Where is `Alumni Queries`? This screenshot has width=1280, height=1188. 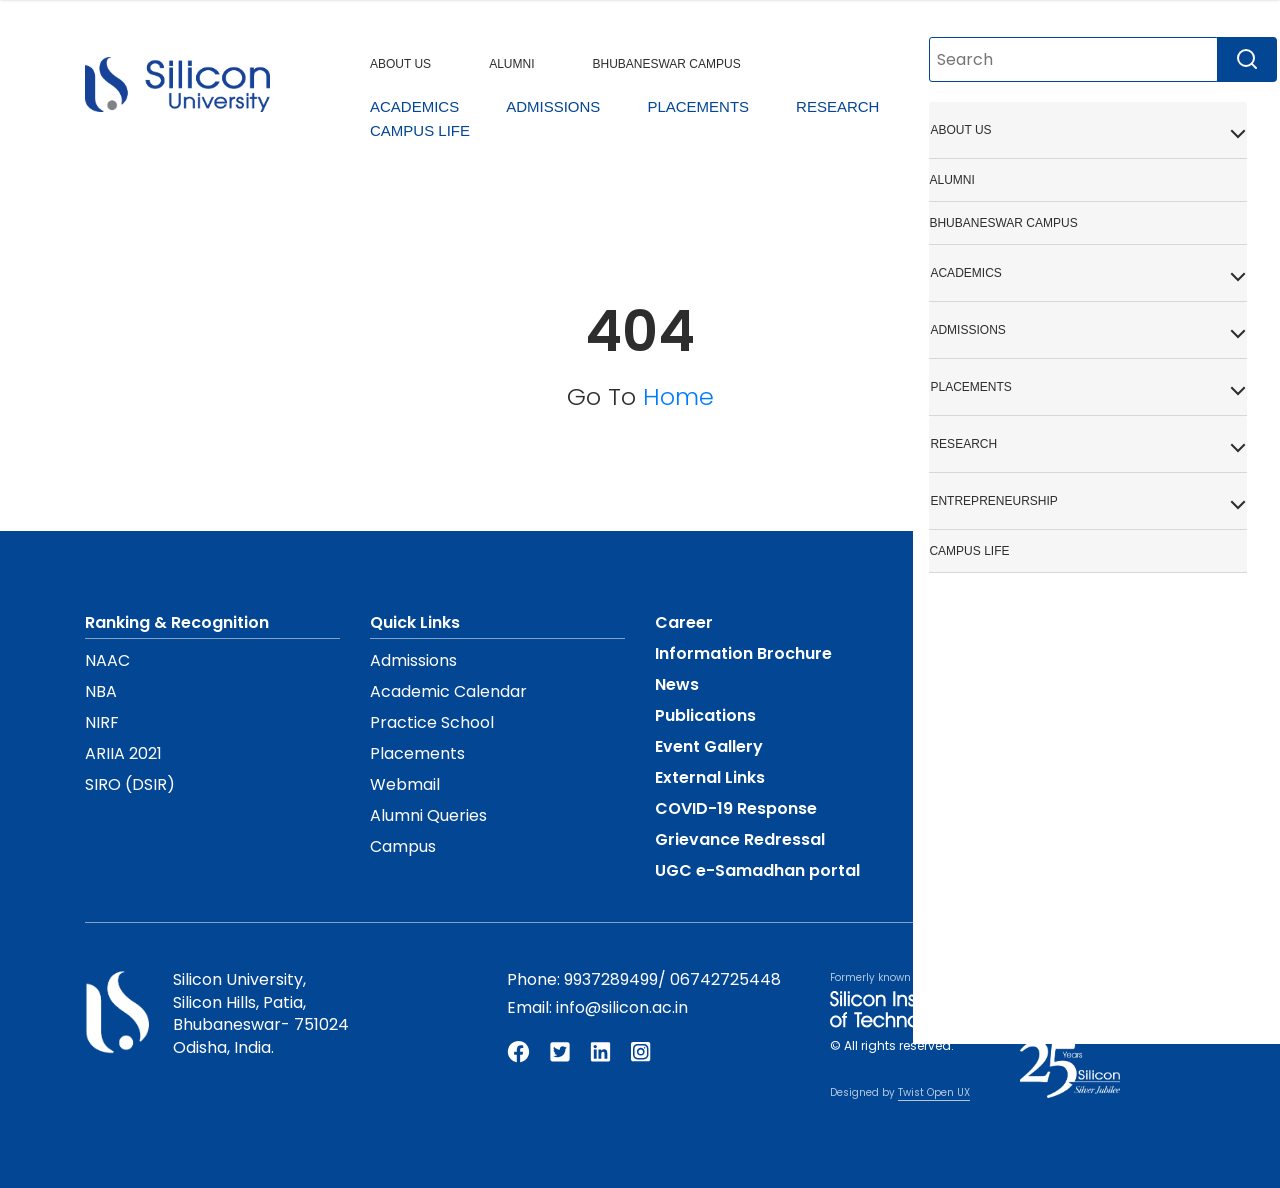
Alumni Queries is located at coordinates (428, 815).